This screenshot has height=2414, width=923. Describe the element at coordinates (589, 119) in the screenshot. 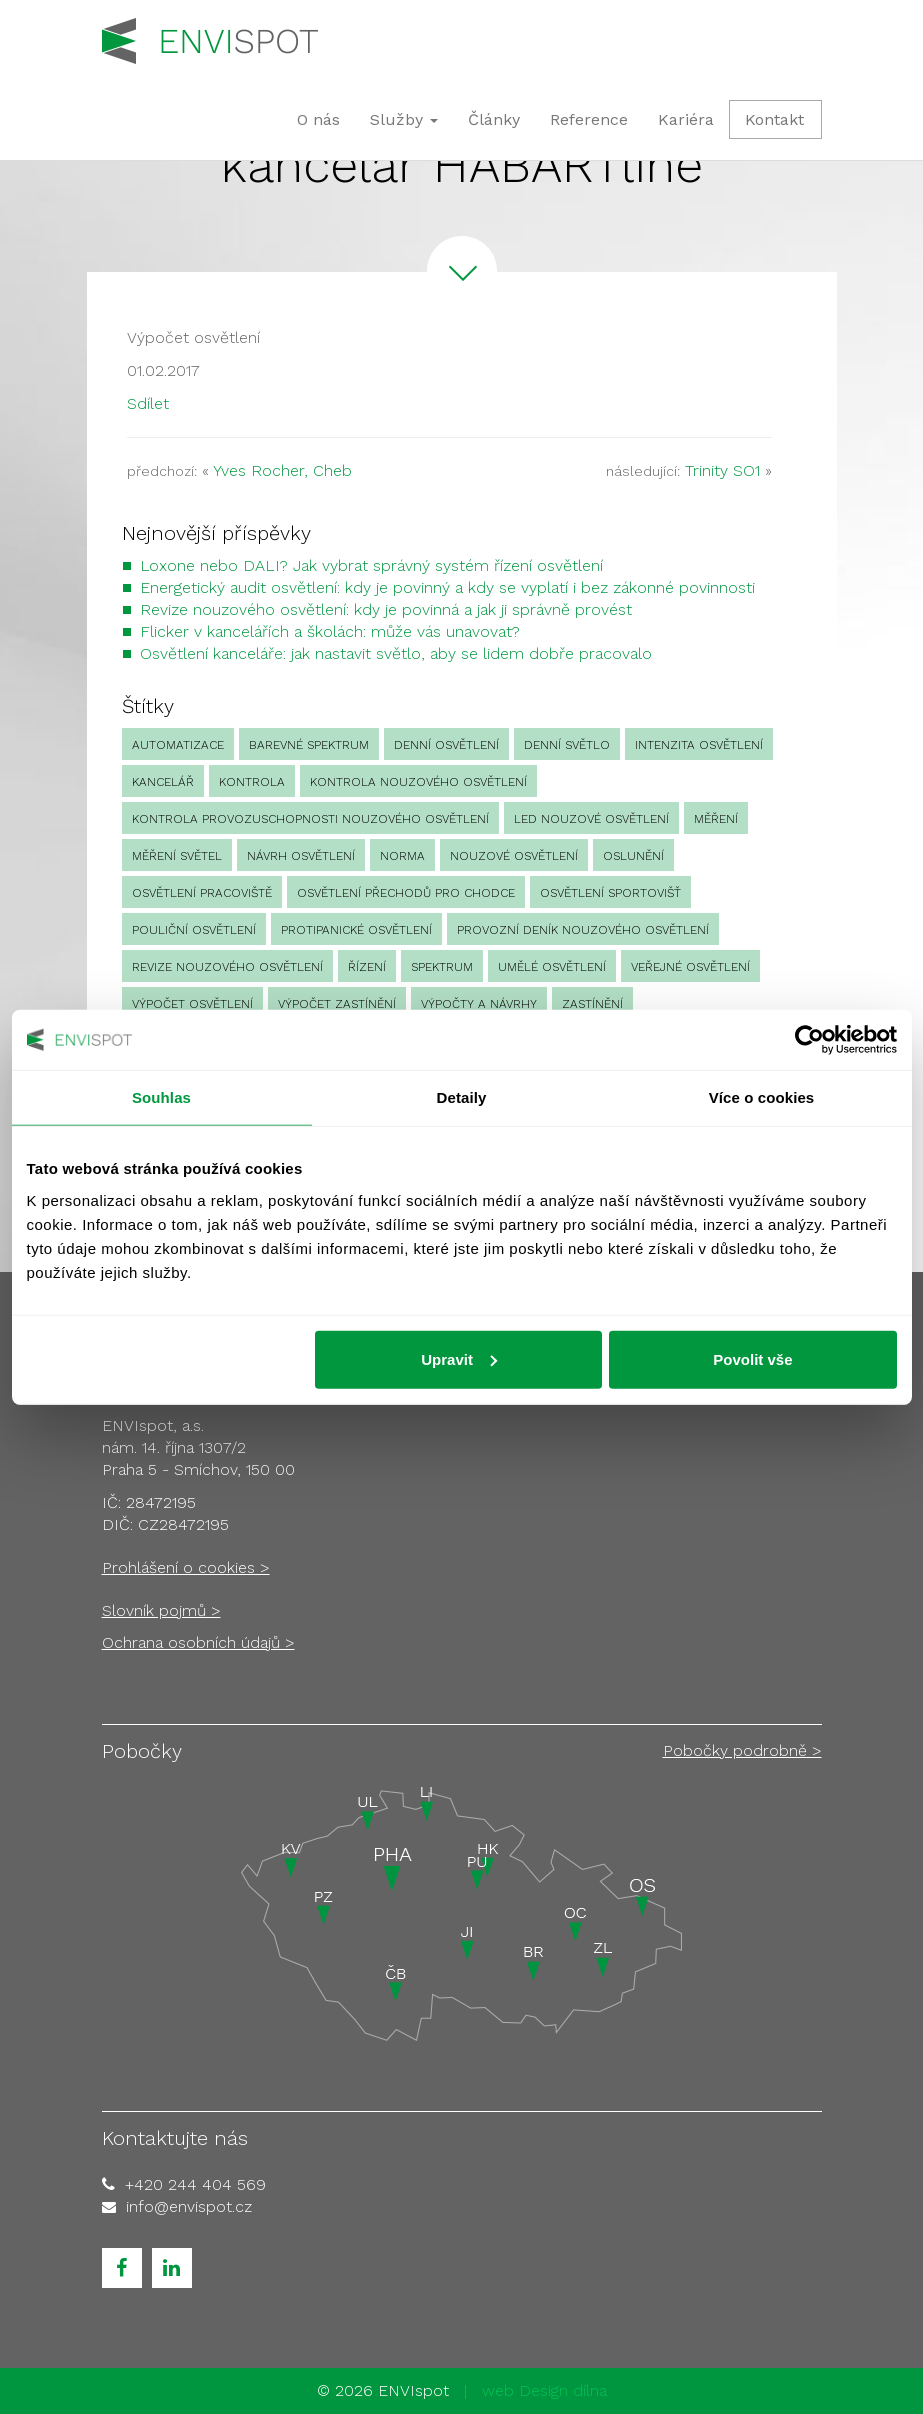

I see `Reference` at that location.